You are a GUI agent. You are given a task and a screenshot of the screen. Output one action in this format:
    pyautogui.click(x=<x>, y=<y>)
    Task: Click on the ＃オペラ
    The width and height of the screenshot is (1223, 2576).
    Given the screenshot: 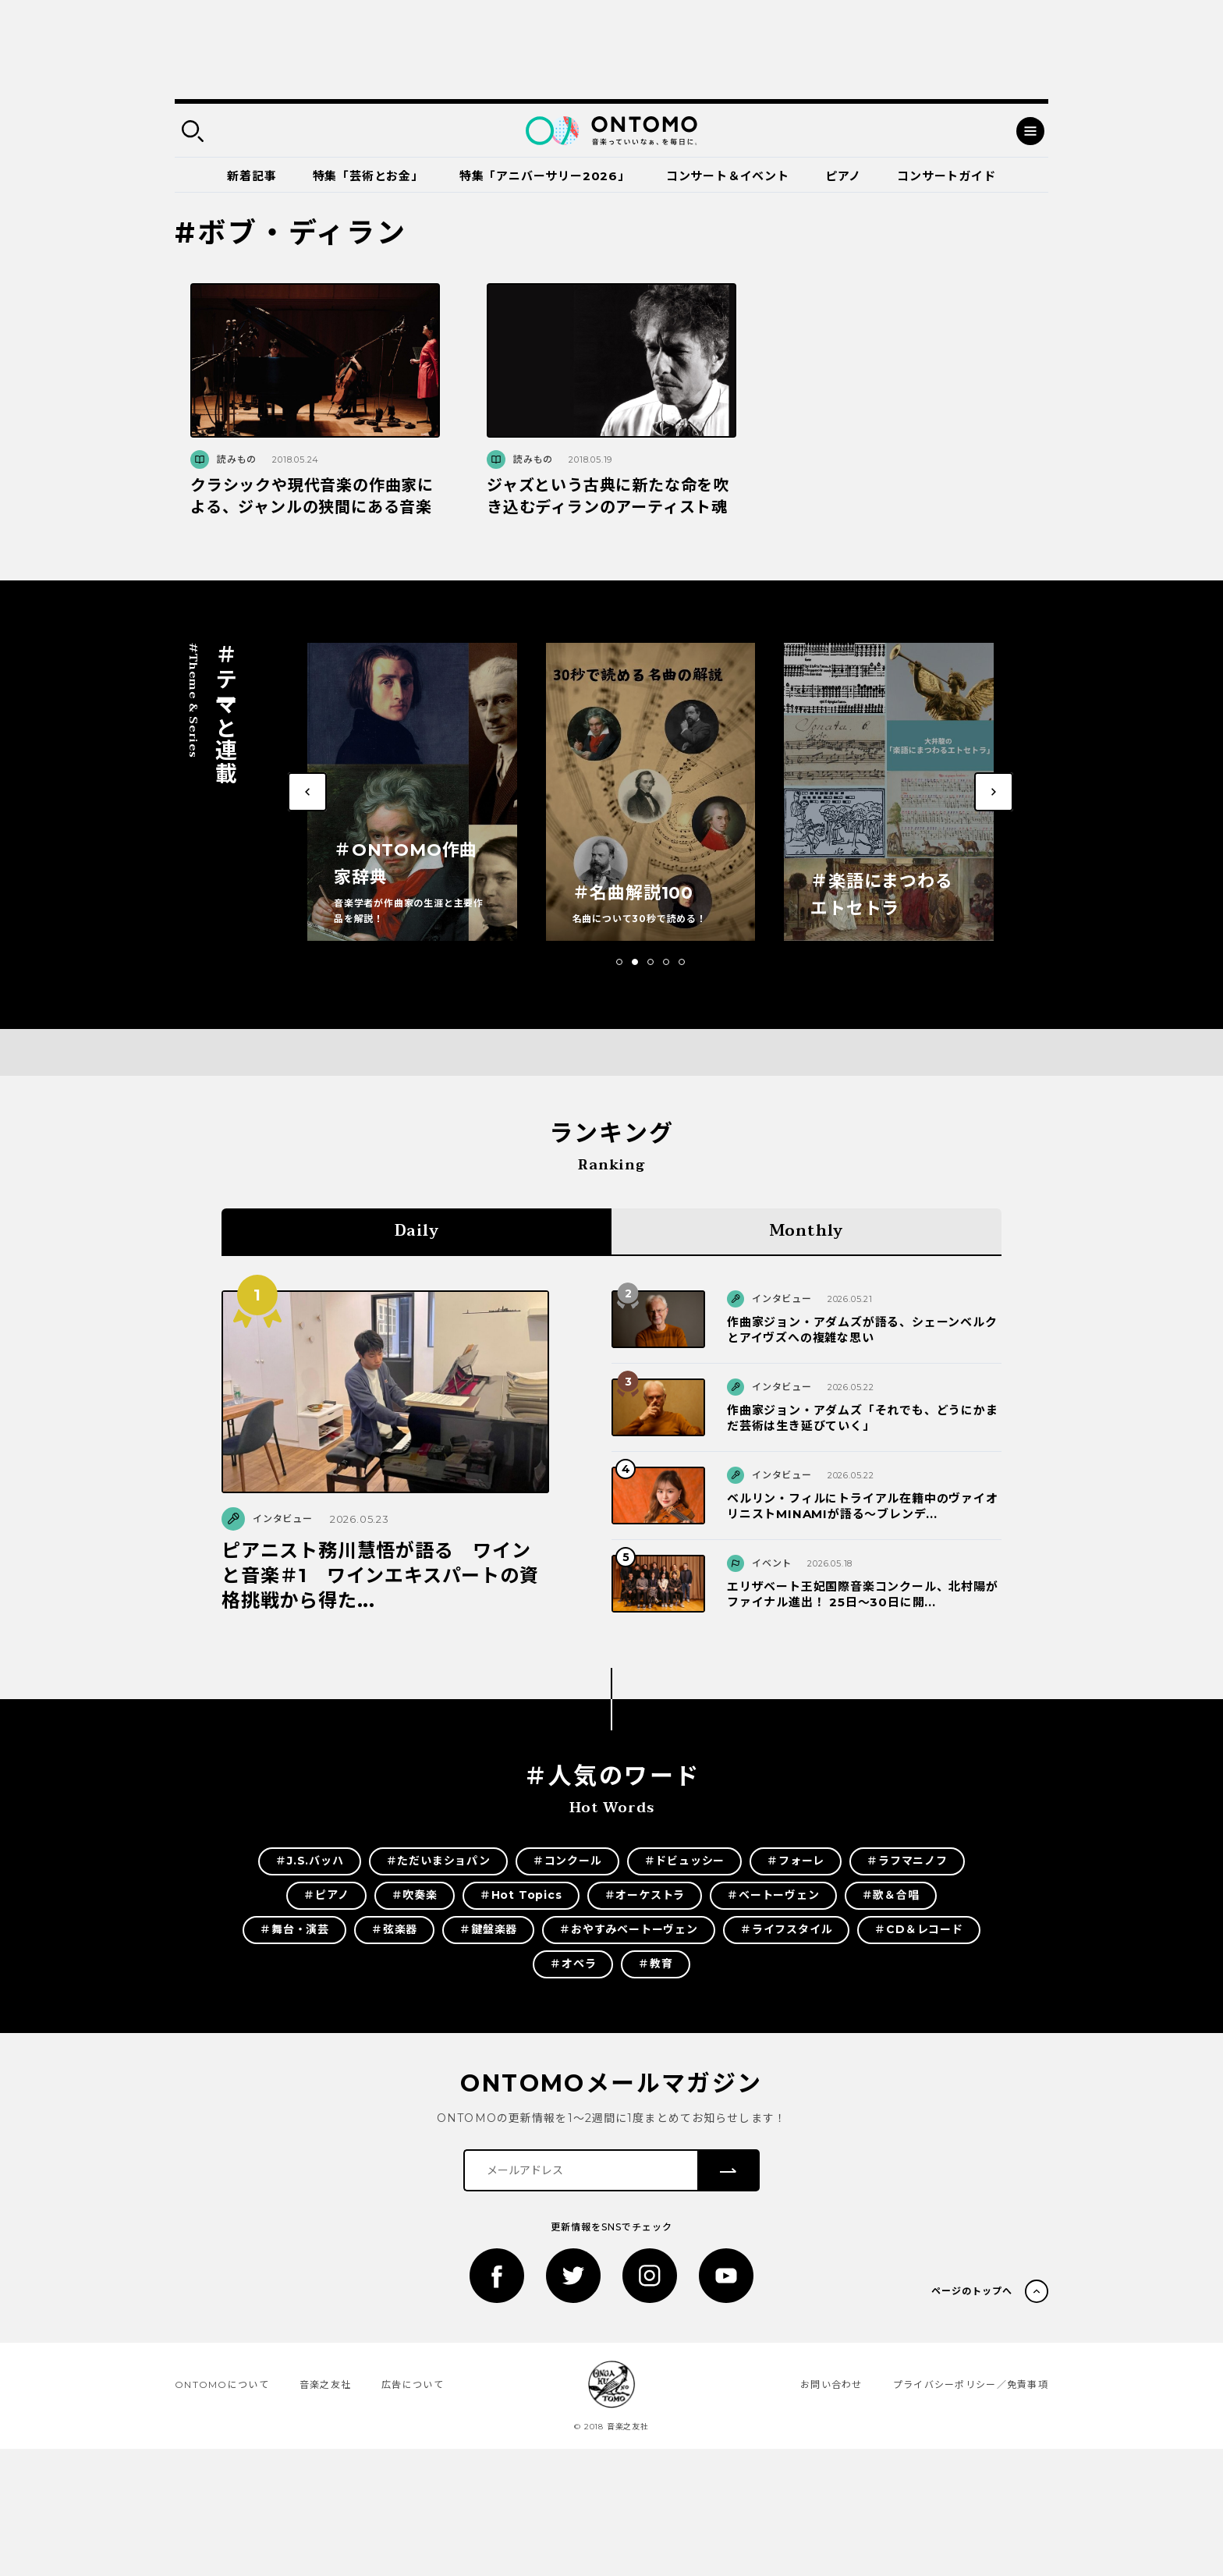 What is the action you would take?
    pyautogui.click(x=573, y=1964)
    